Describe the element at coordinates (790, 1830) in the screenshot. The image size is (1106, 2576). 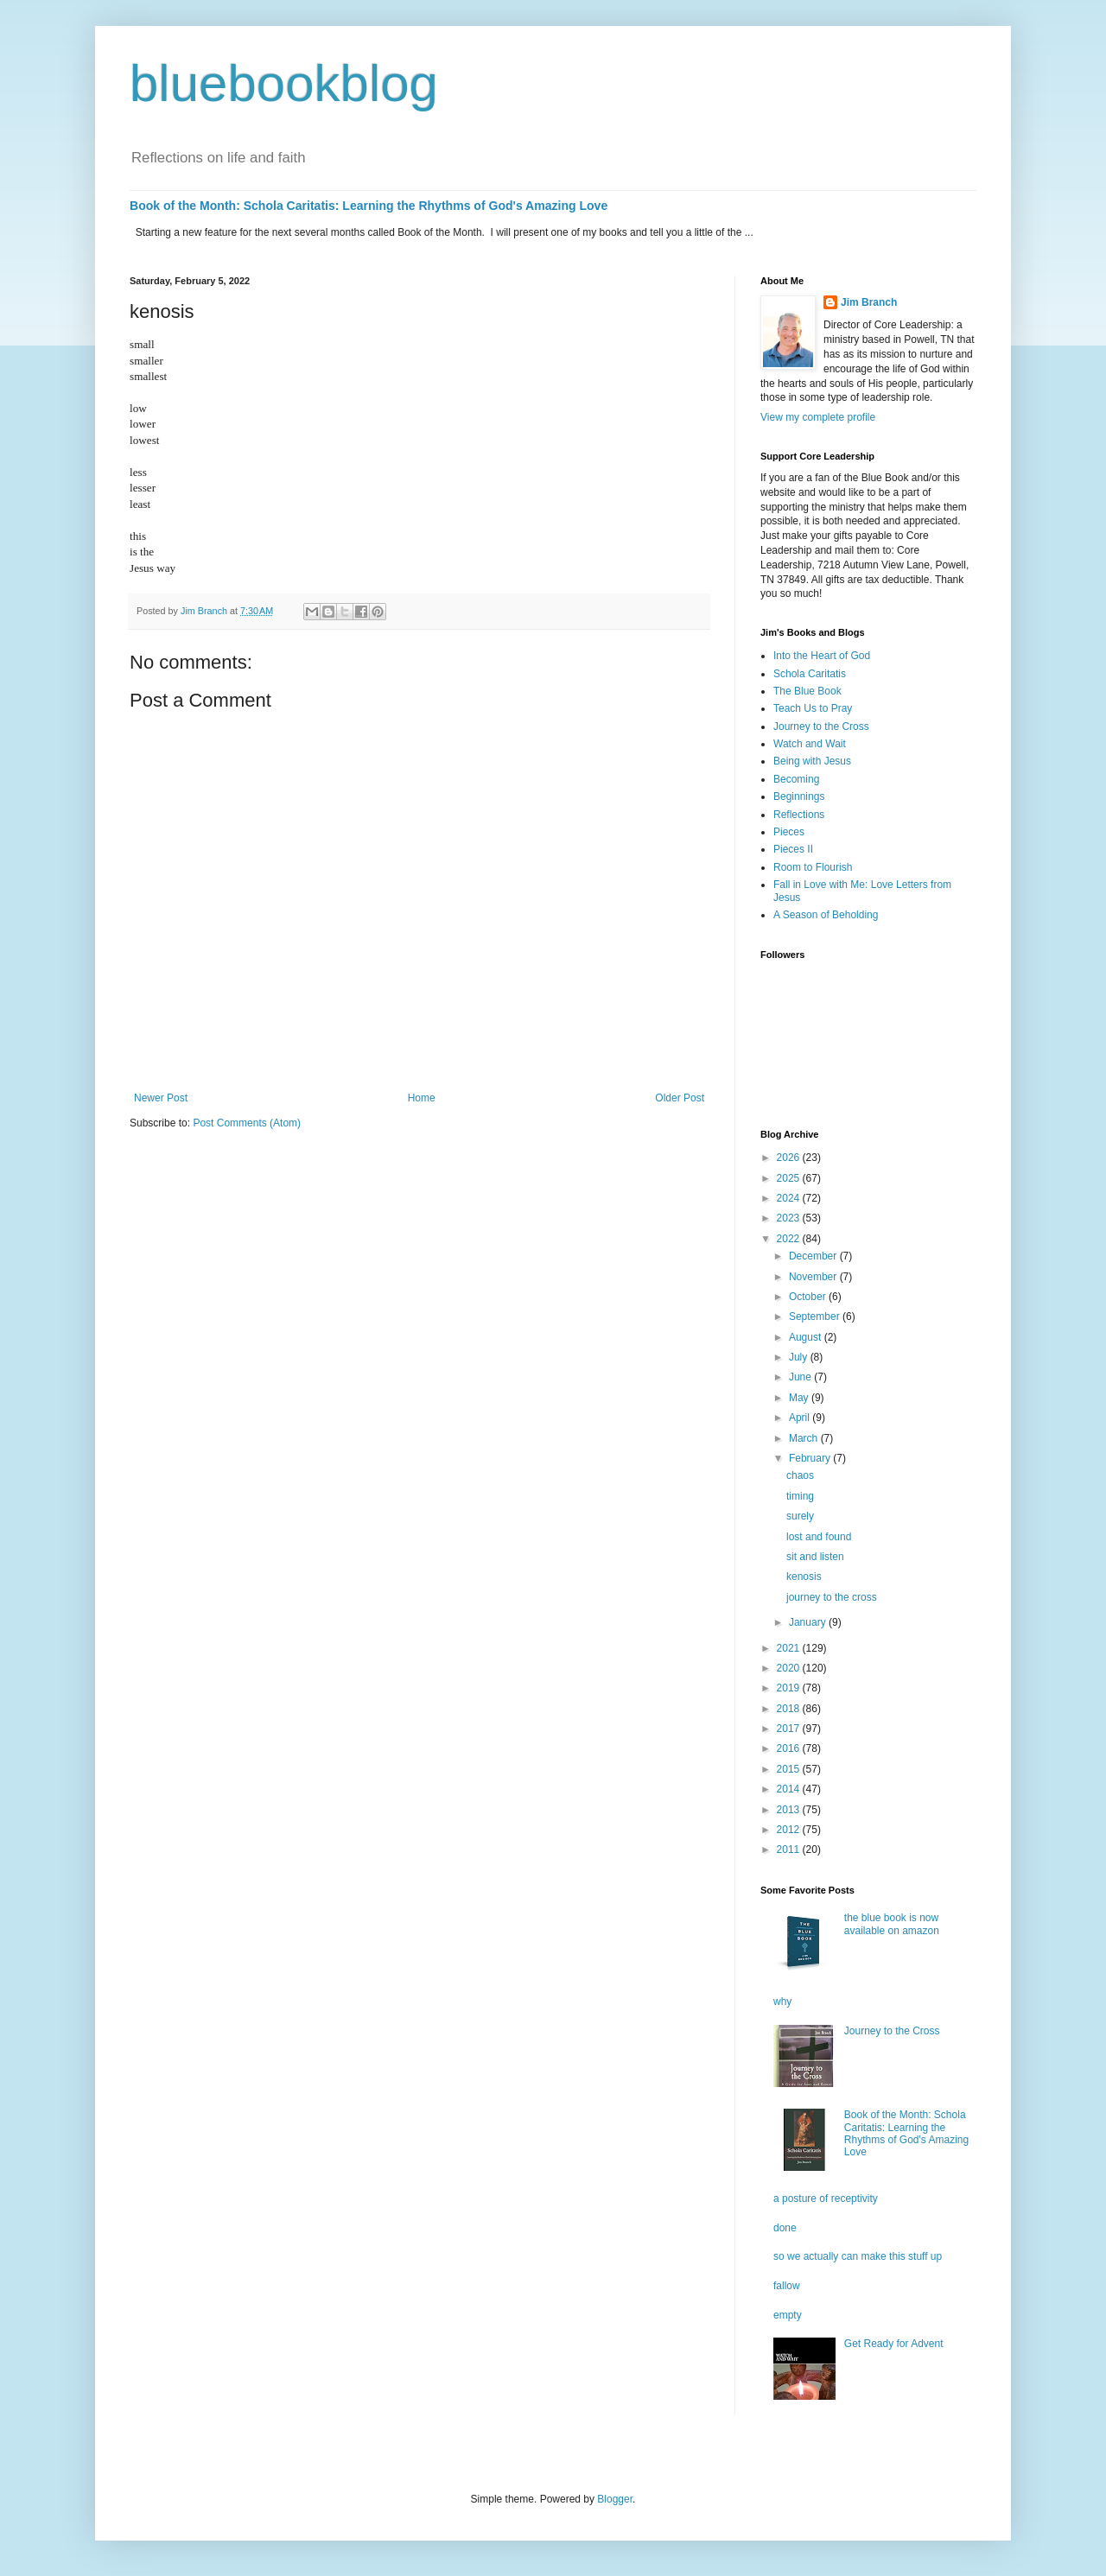
I see `2012` at that location.